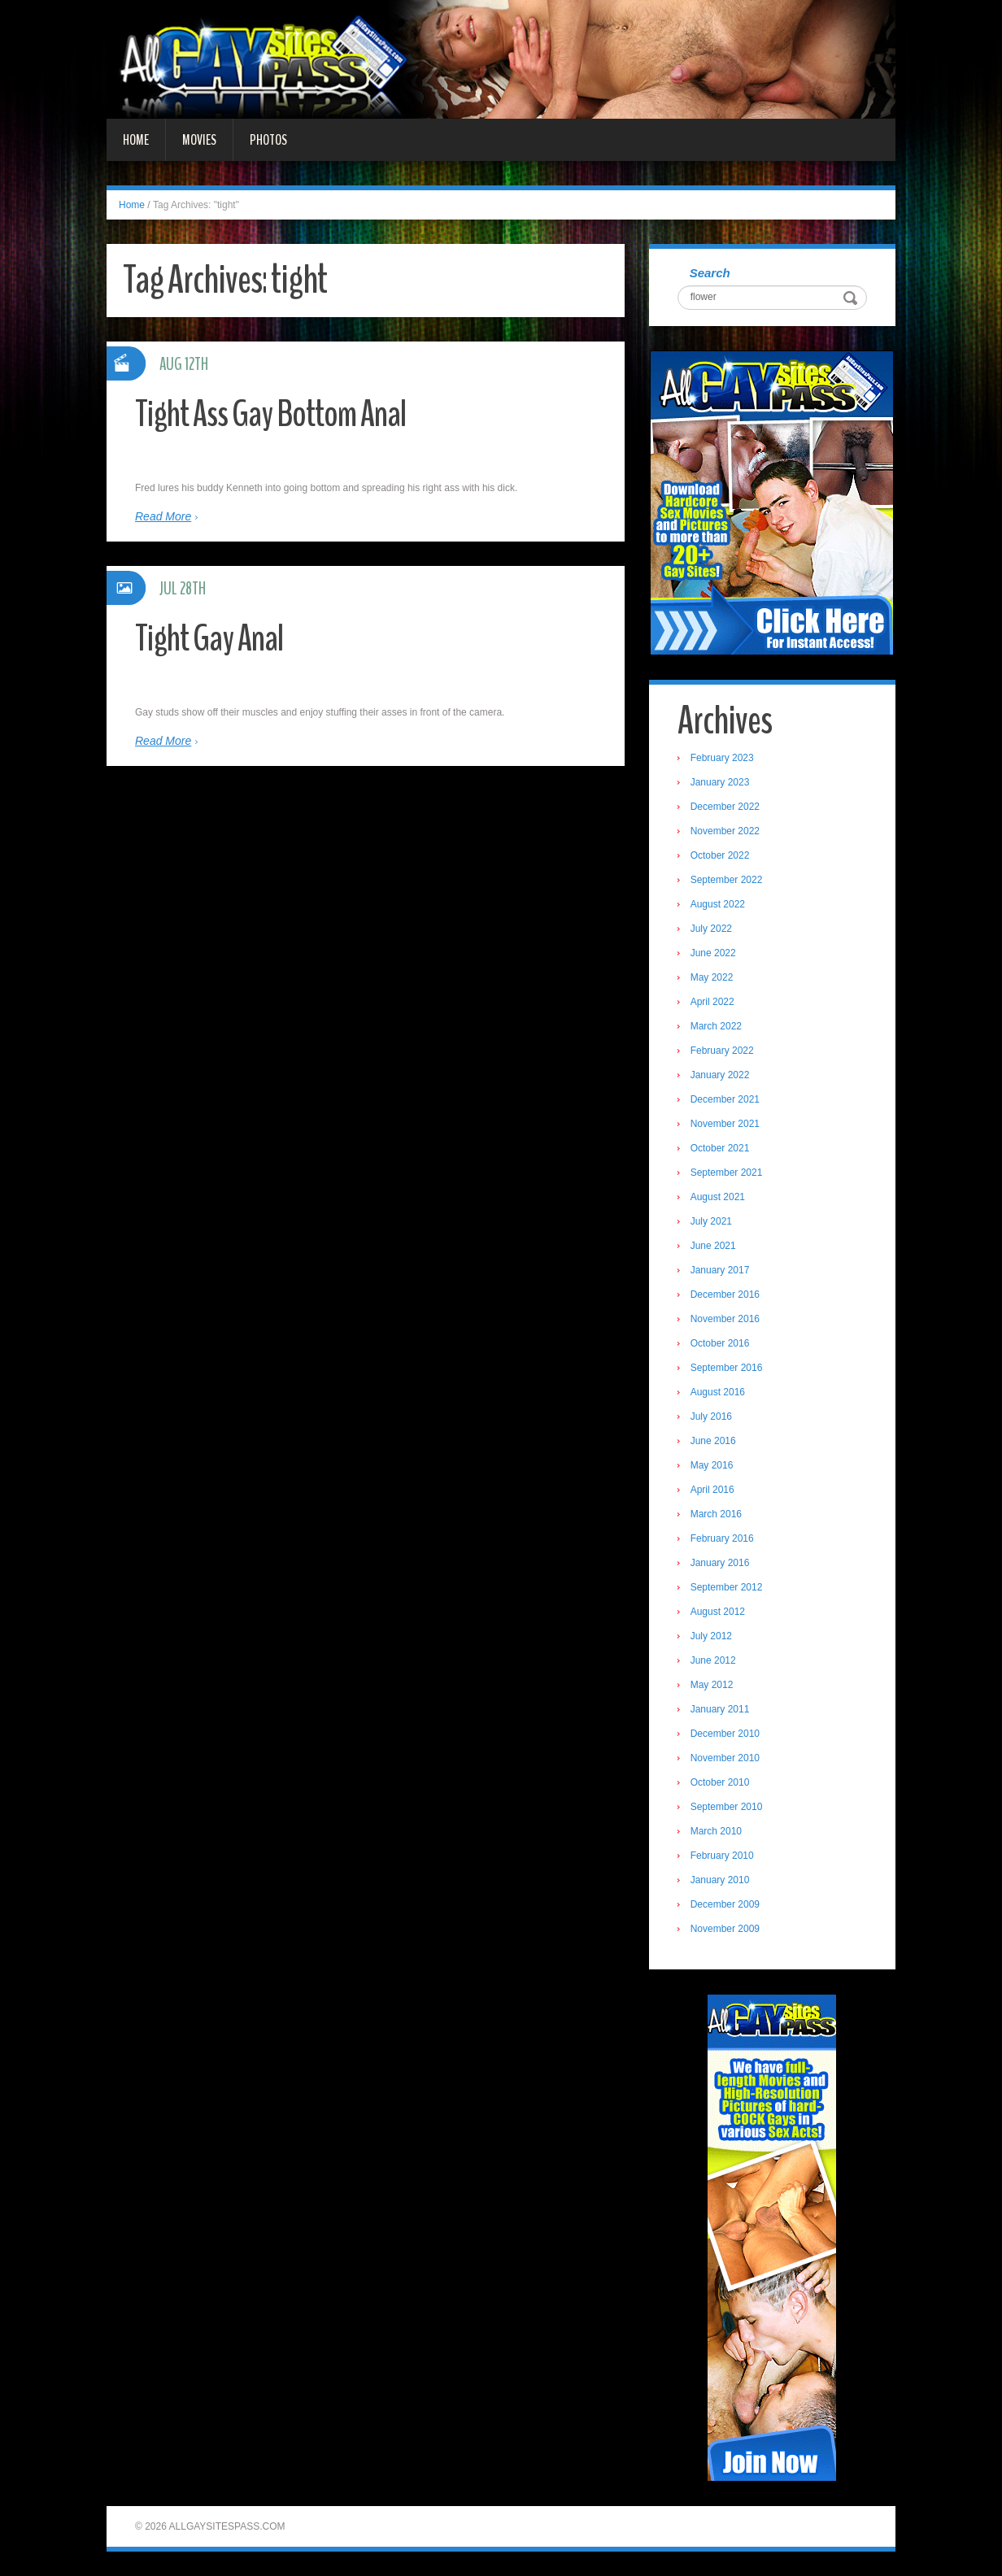 Image resolution: width=1002 pixels, height=2576 pixels. Describe the element at coordinates (720, 1782) in the screenshot. I see `October 2010` at that location.